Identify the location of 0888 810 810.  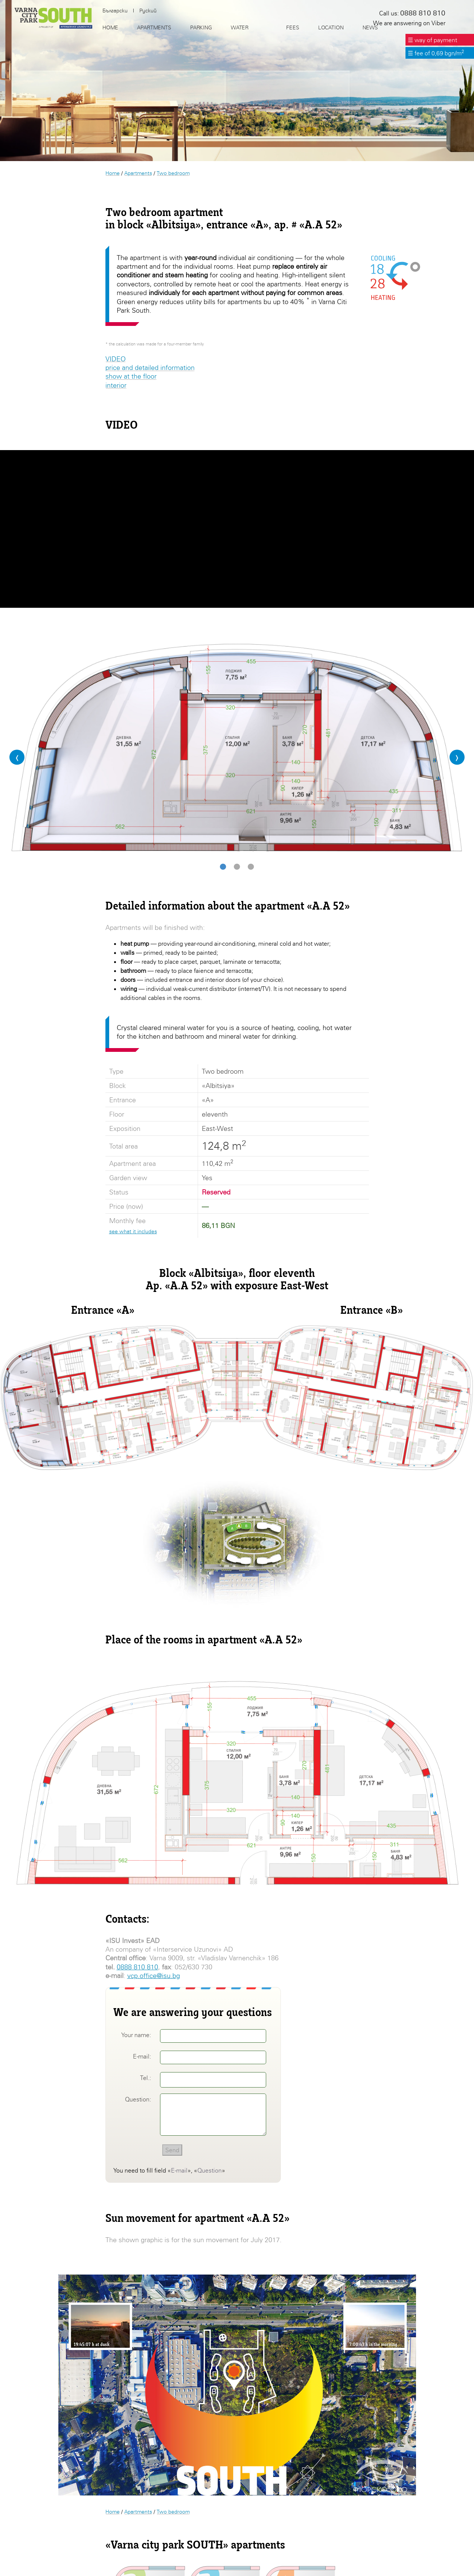
(137, 1967).